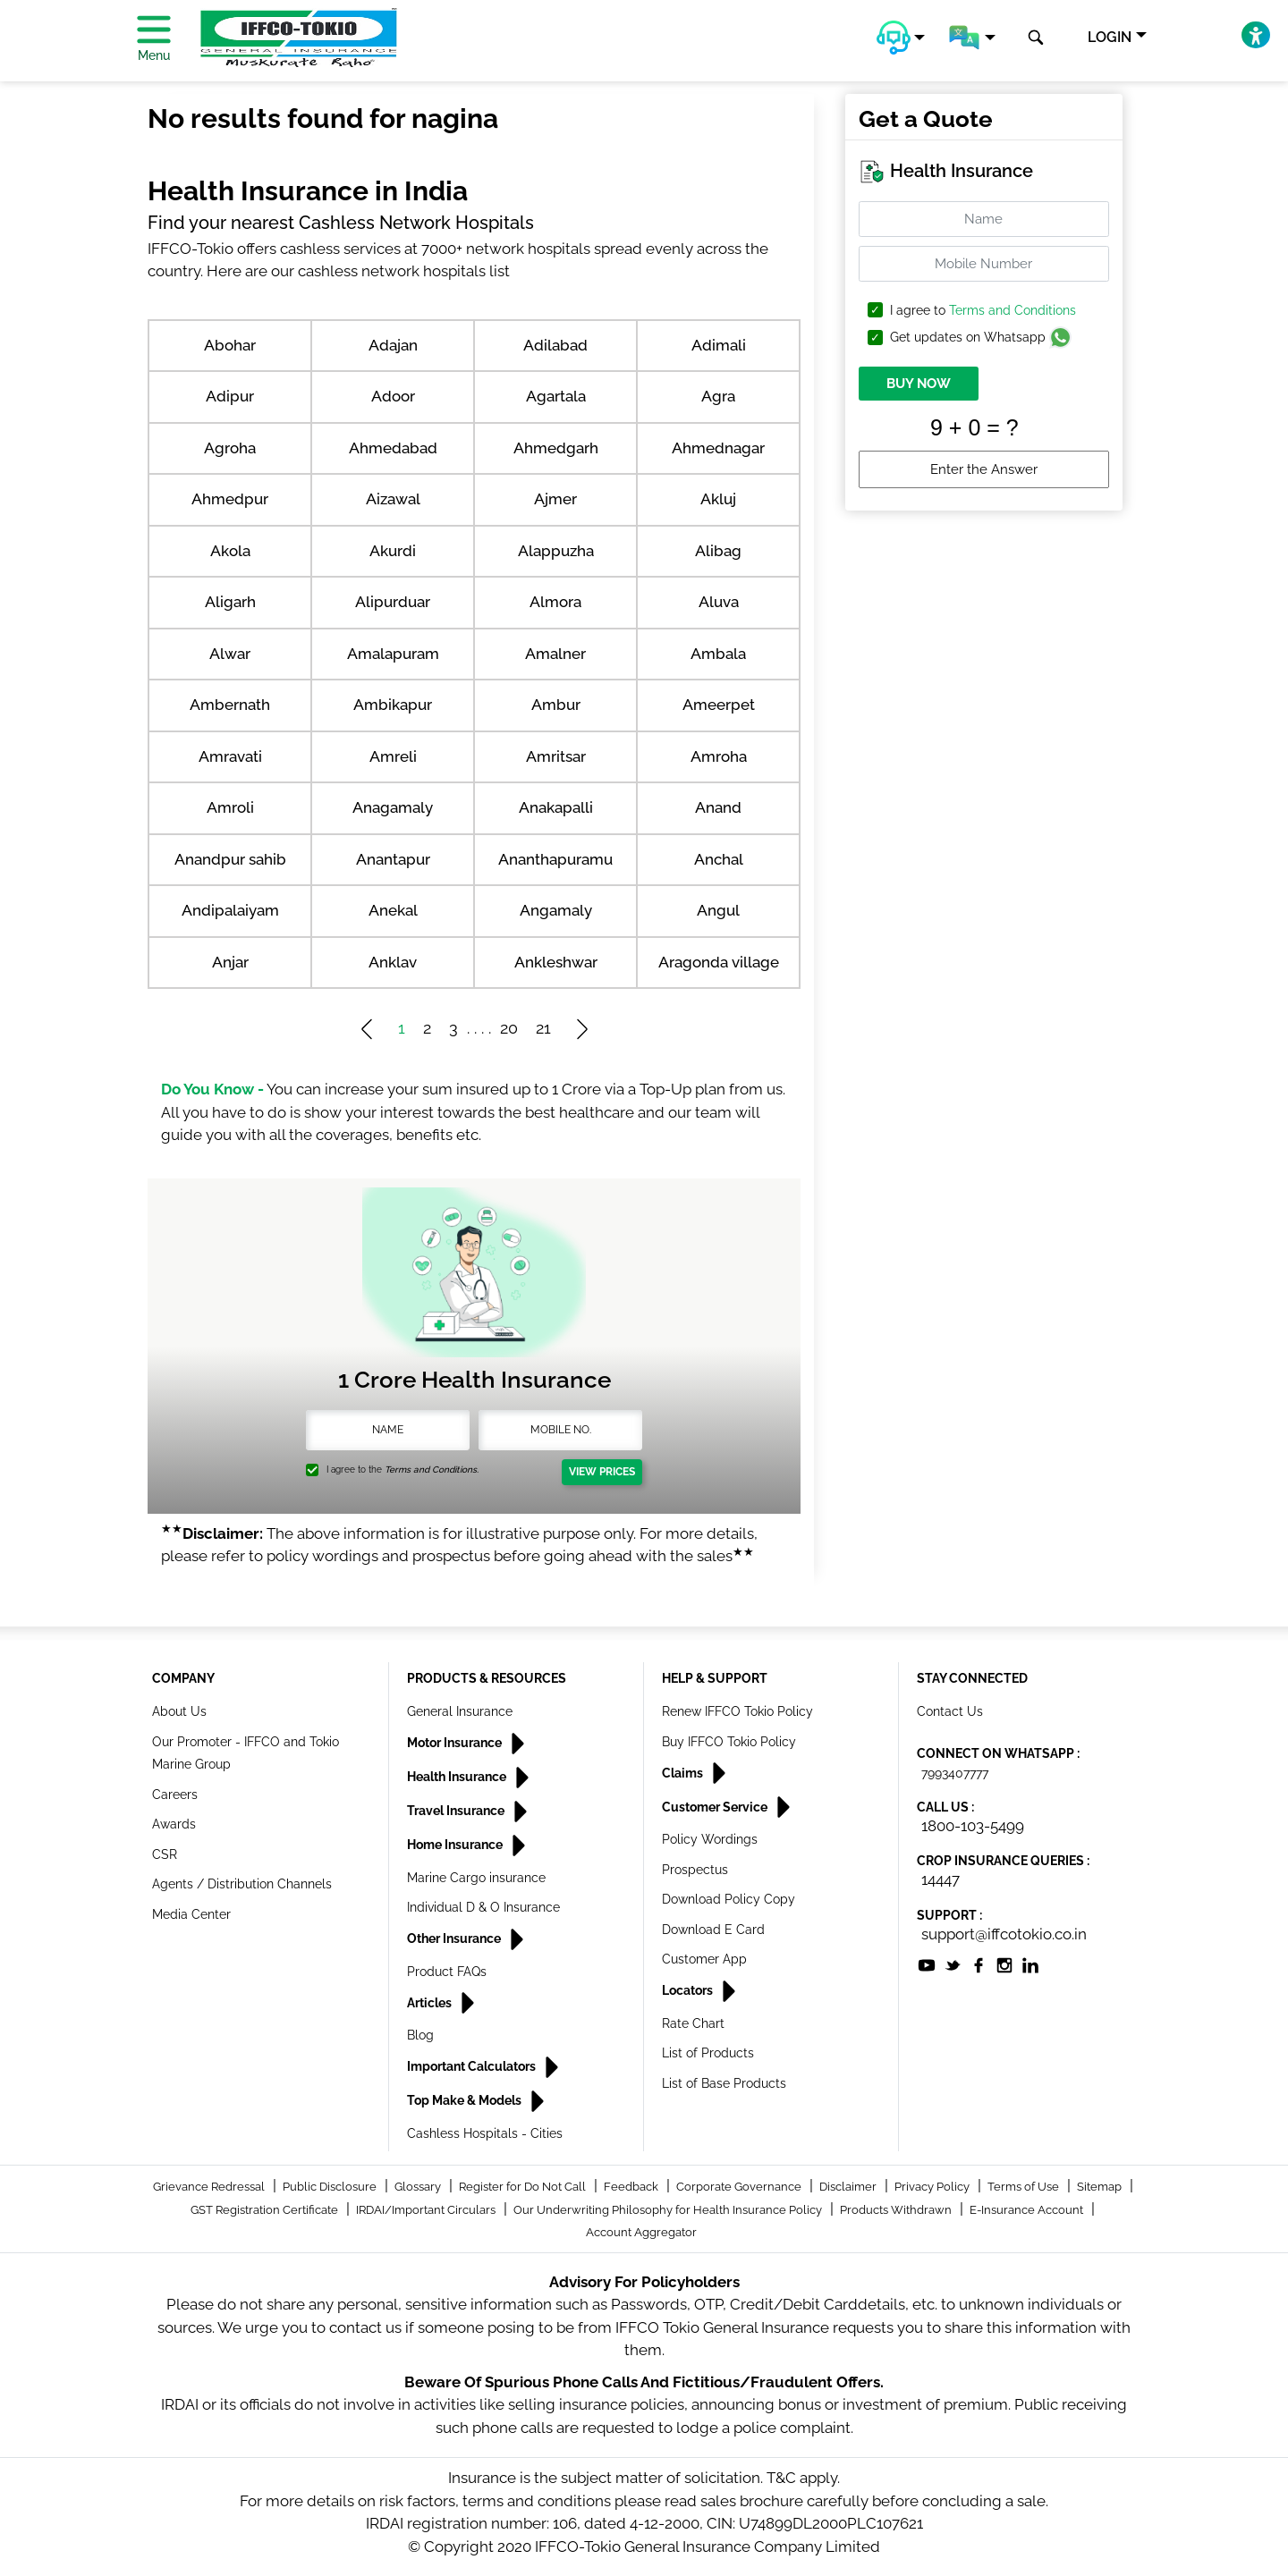 The image size is (1288, 2576). What do you see at coordinates (266, 2210) in the screenshot?
I see `GST Registration Certificate` at bounding box center [266, 2210].